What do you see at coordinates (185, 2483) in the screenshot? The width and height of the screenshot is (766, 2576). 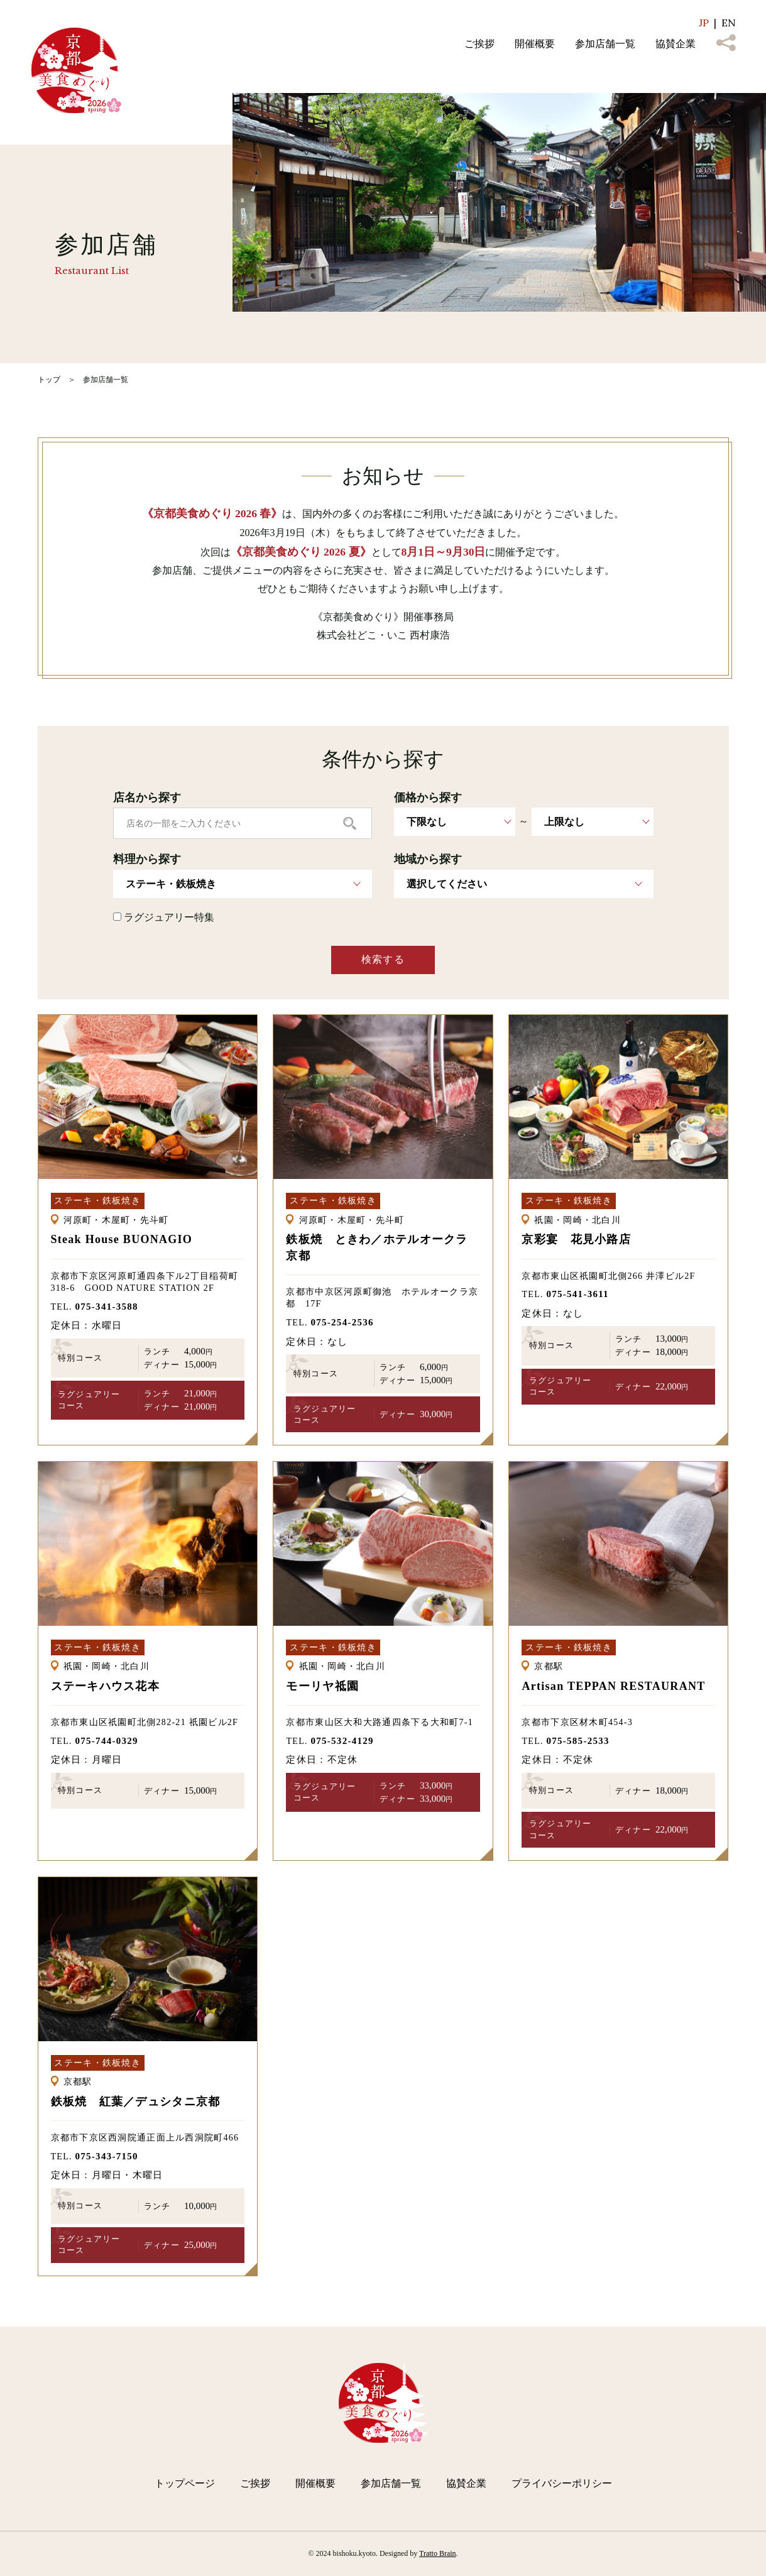 I see `トップページ` at bounding box center [185, 2483].